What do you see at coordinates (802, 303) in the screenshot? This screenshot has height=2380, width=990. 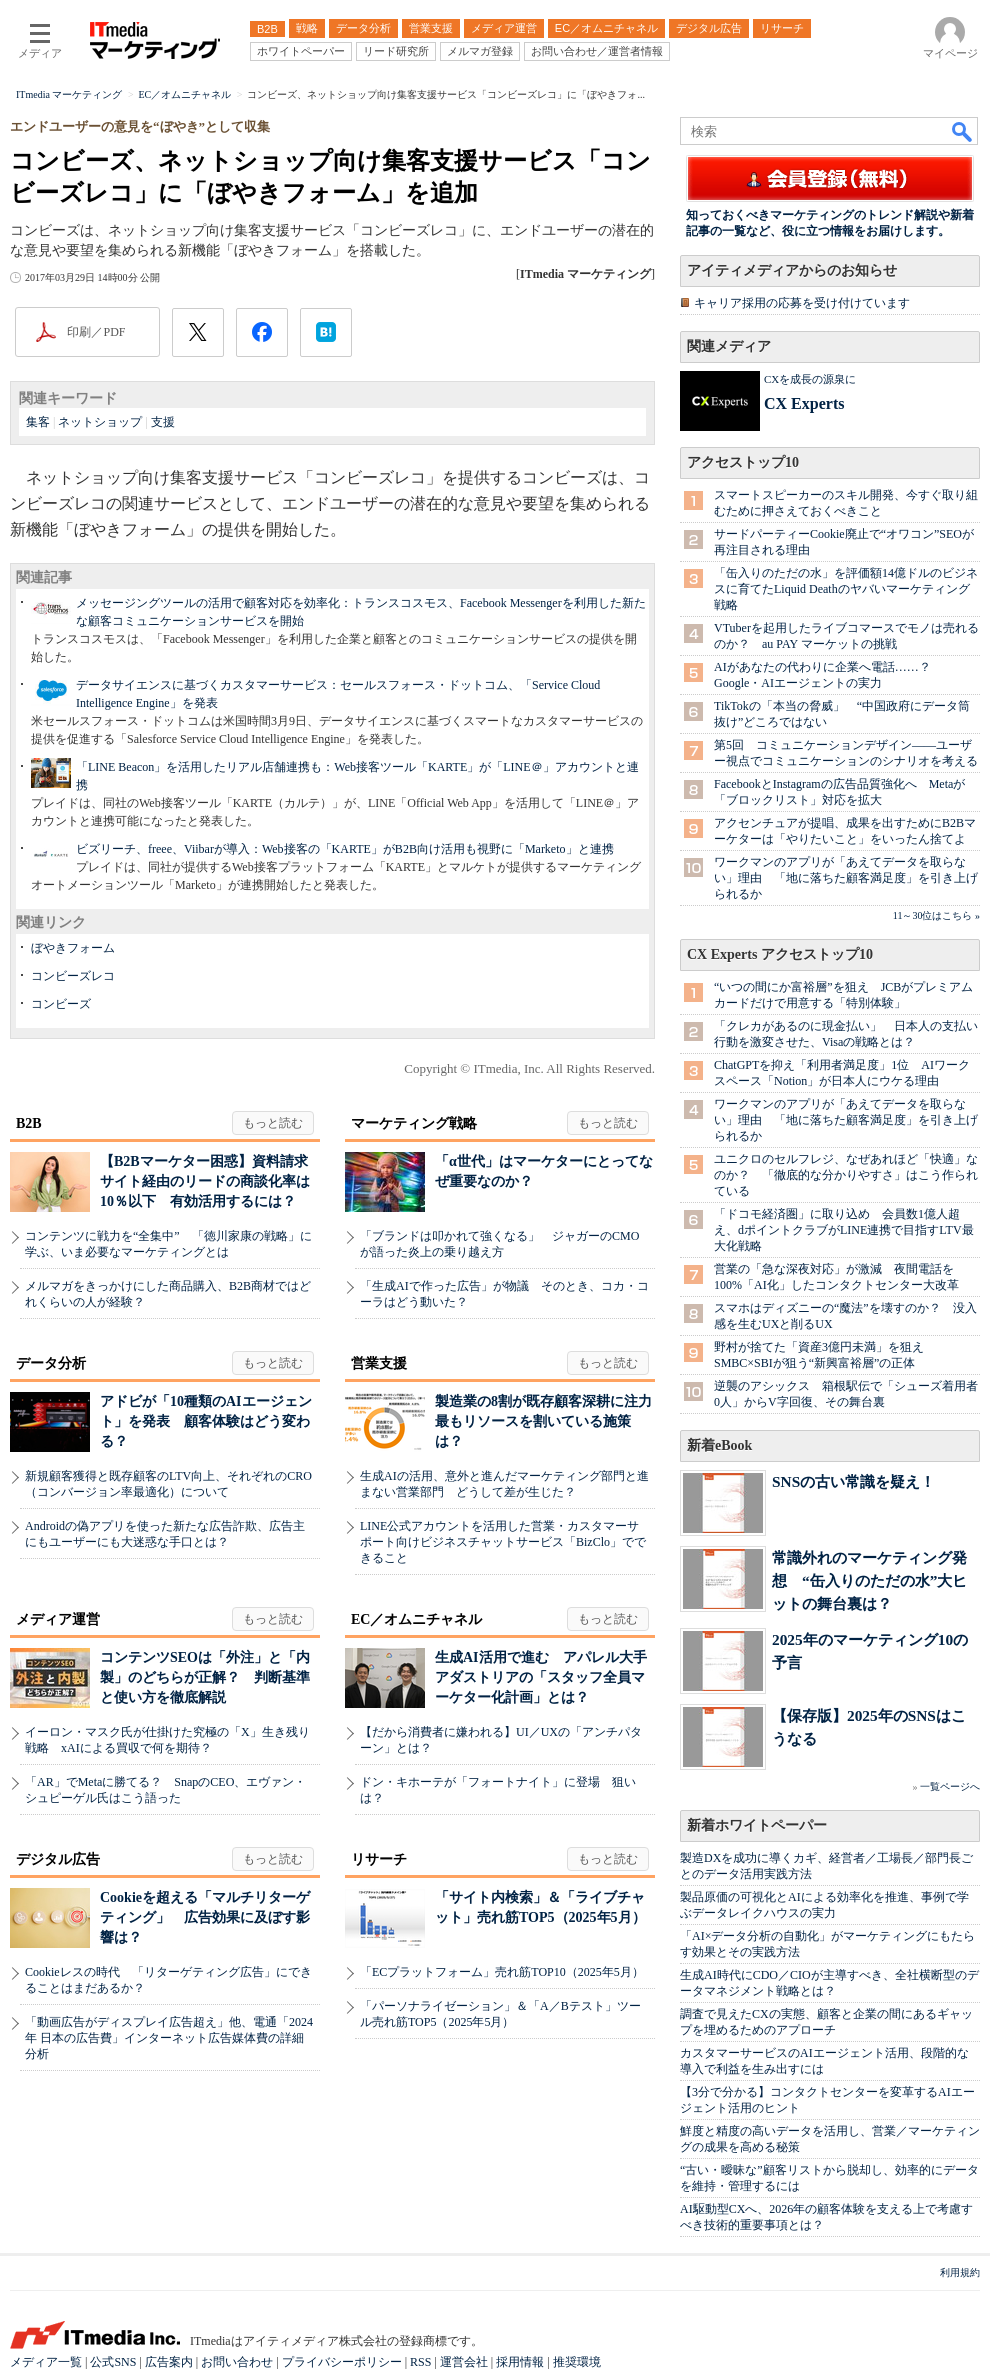 I see `キャリア採用の応募を受け付けています` at bounding box center [802, 303].